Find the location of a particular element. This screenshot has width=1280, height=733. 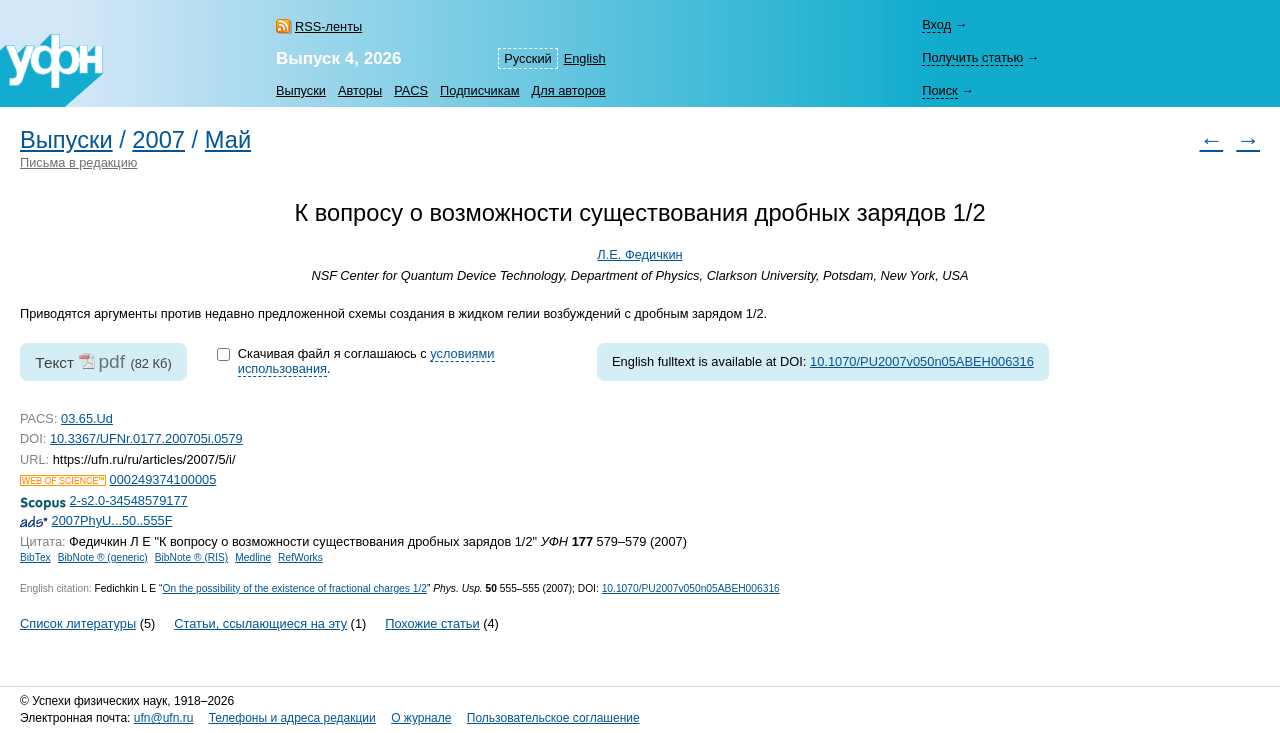

Пользовательское соглашение is located at coordinates (553, 718).